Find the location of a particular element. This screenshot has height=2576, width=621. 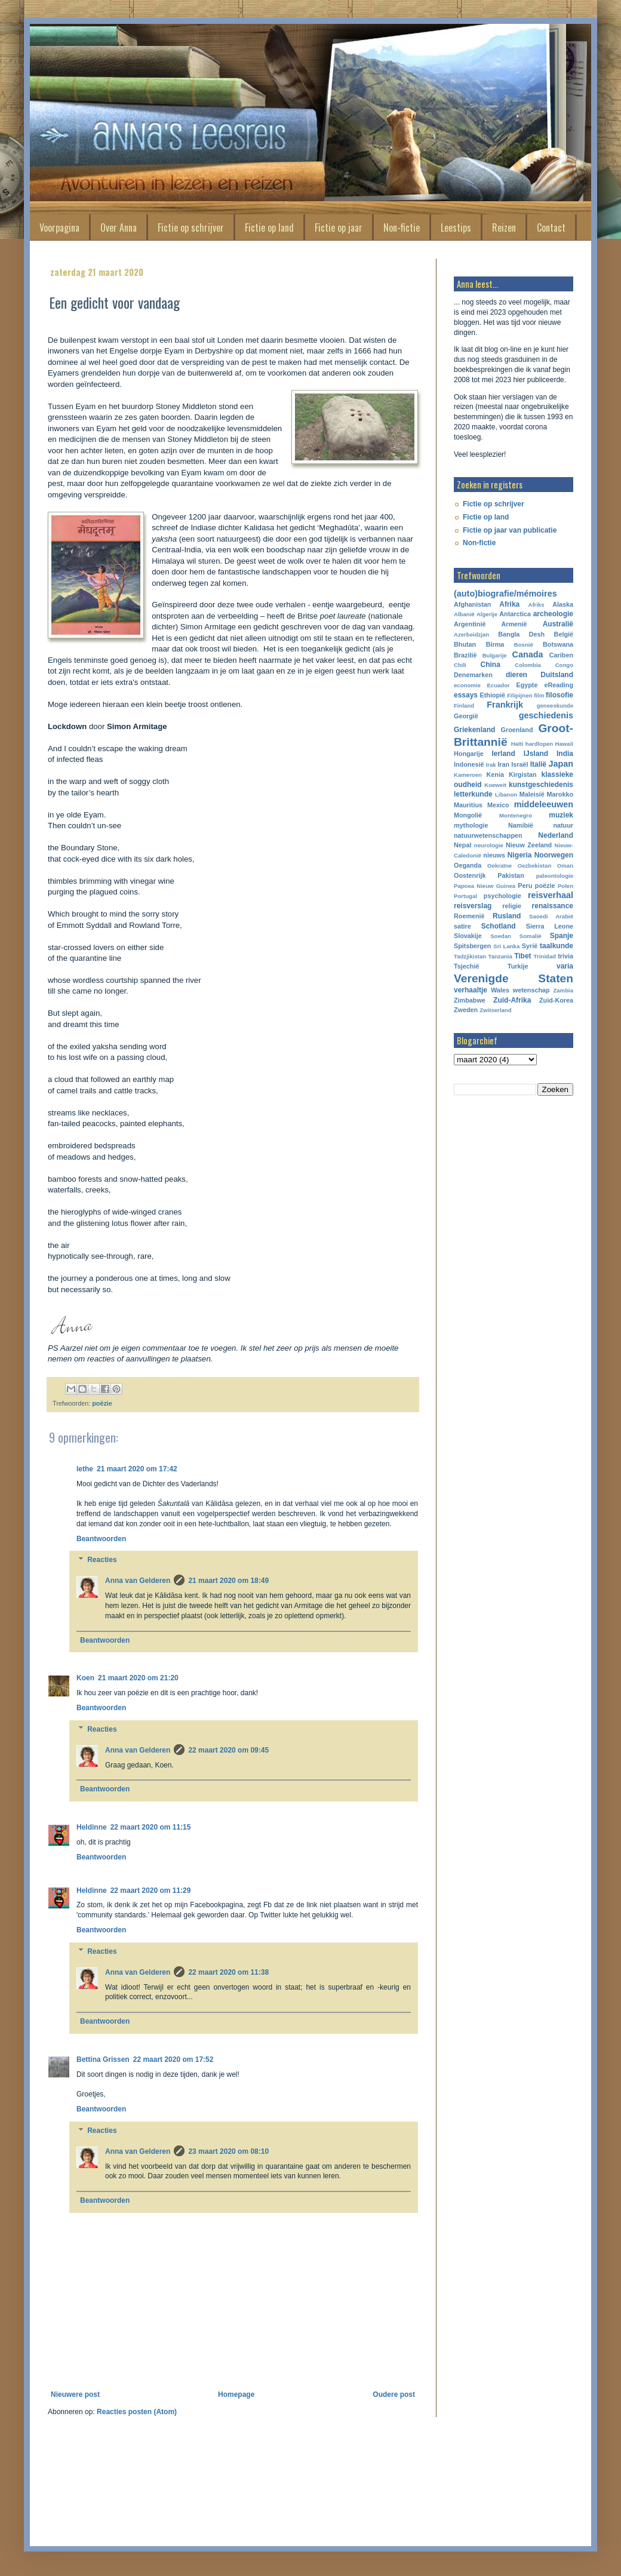

Tadzjikistan is located at coordinates (470, 956).